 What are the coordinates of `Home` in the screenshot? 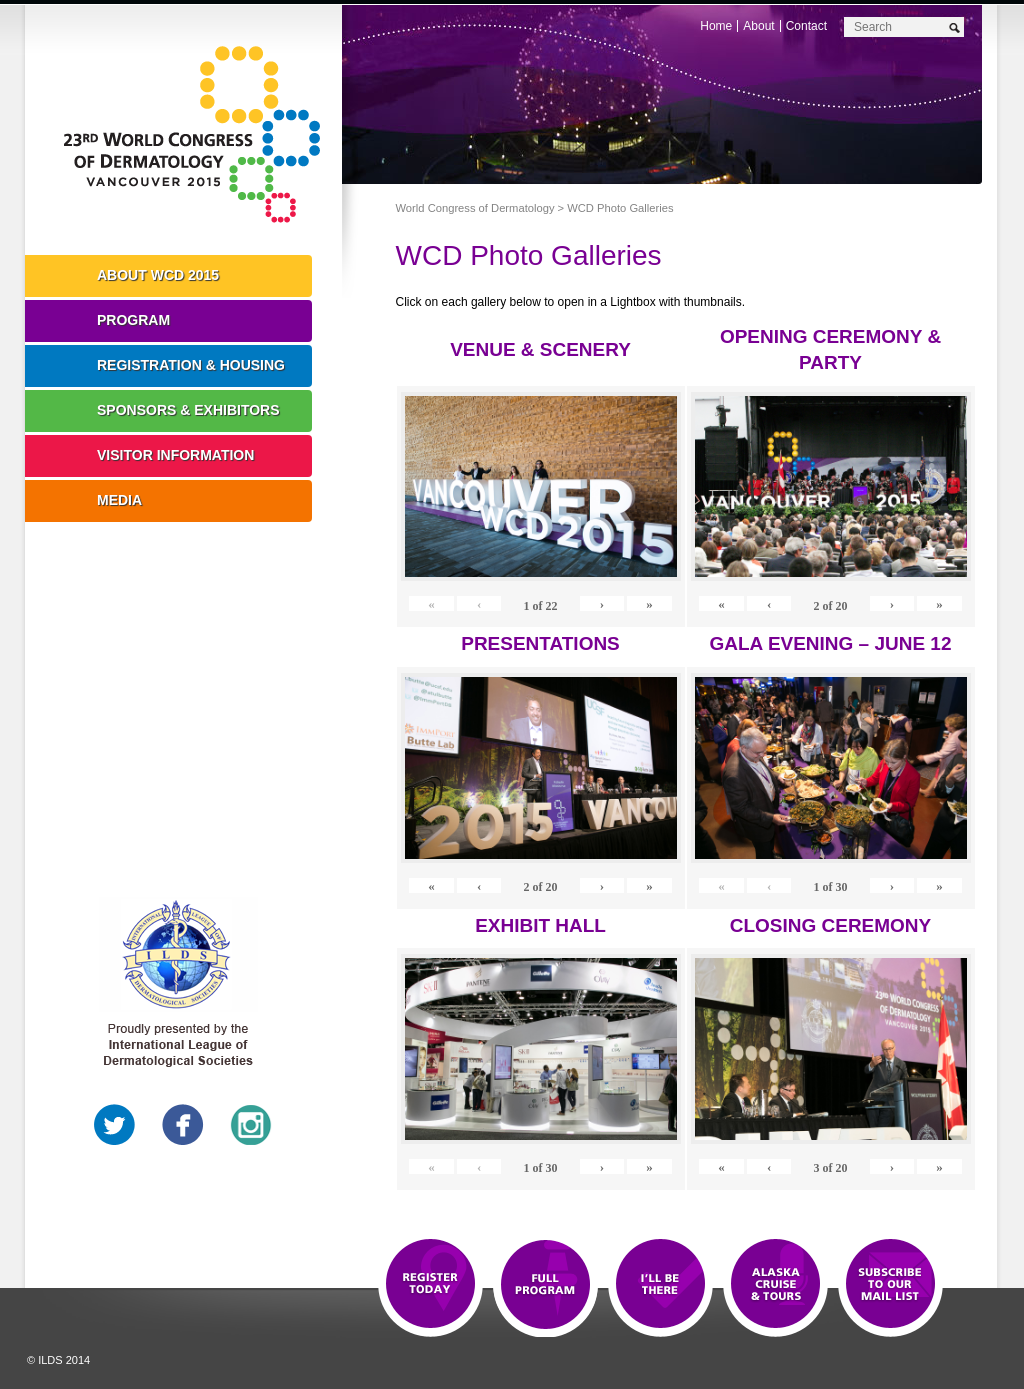 It's located at (716, 26).